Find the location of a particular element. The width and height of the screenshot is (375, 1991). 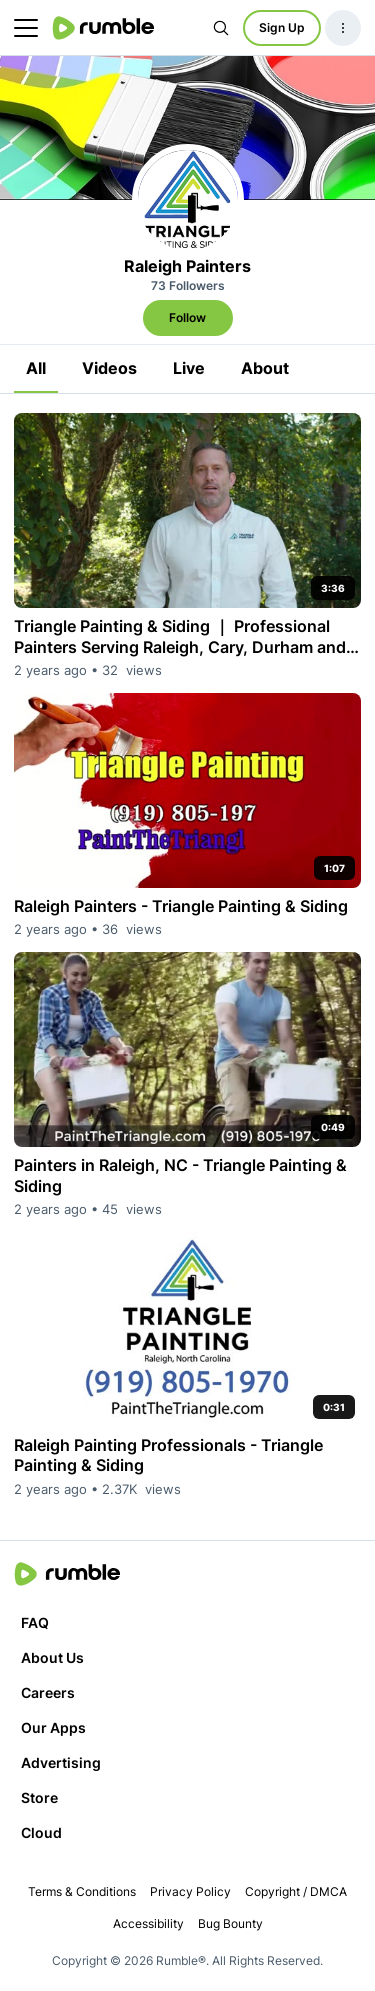

Live is located at coordinates (189, 368).